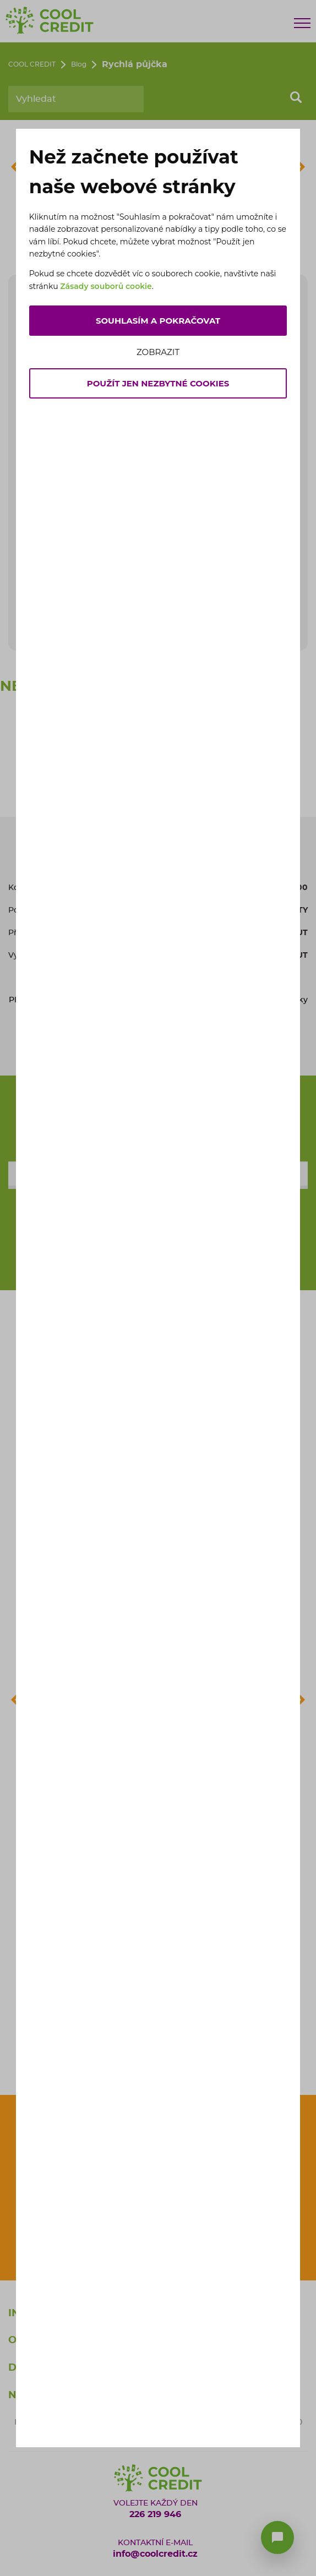  I want to click on Použít jen nezbytné cookies, so click(158, 383).